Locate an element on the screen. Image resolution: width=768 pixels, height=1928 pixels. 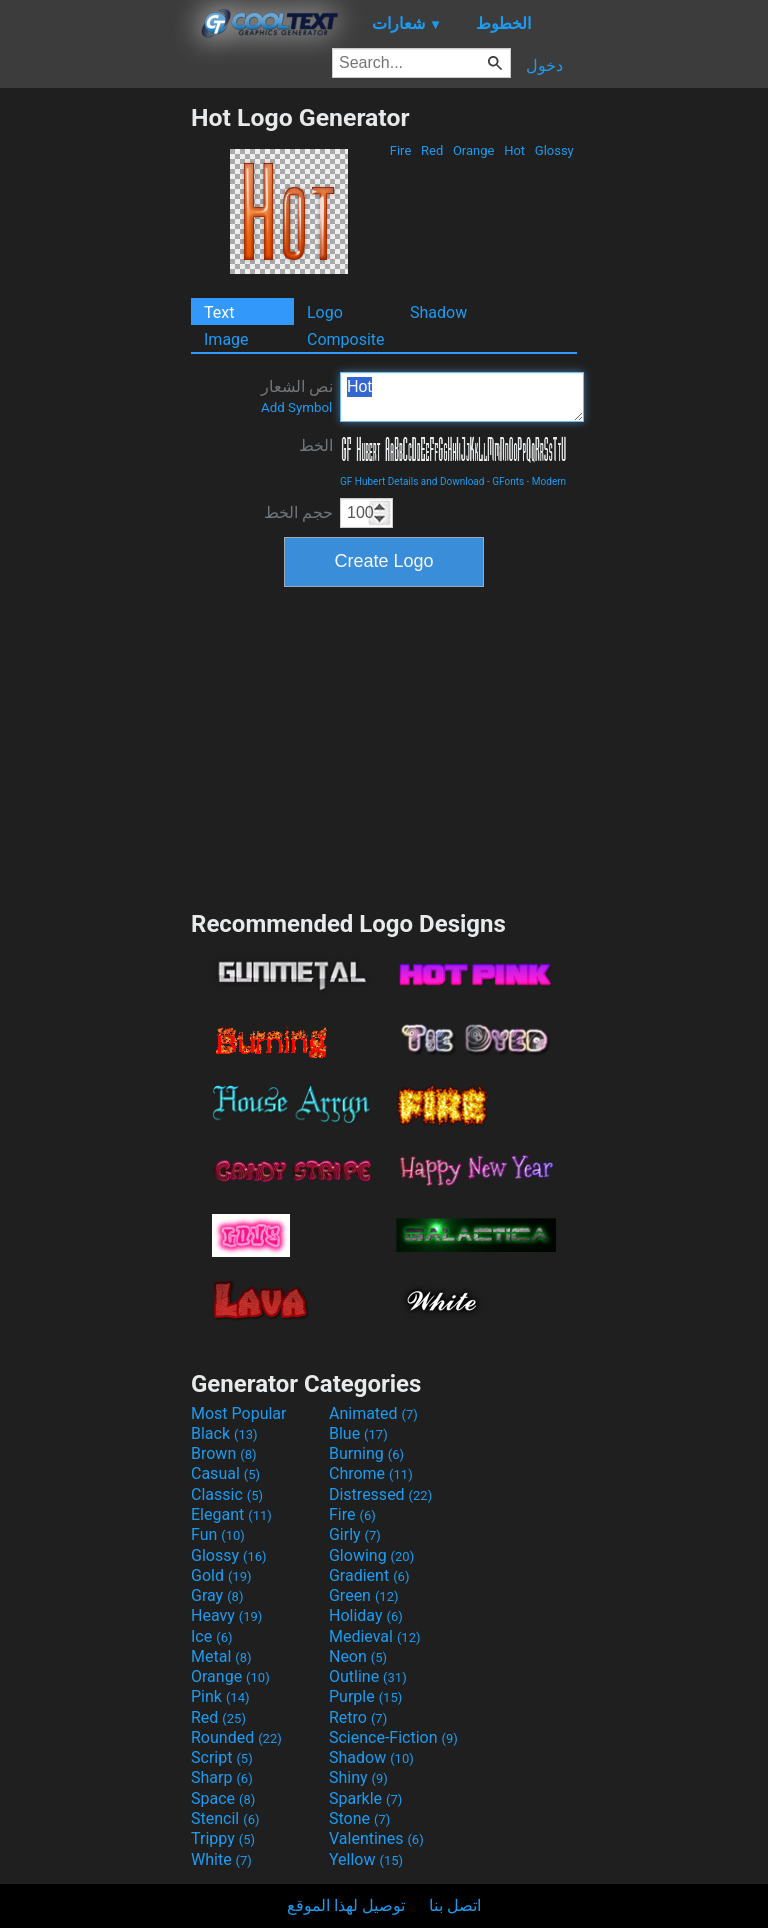
Shadow is located at coordinates (438, 312).